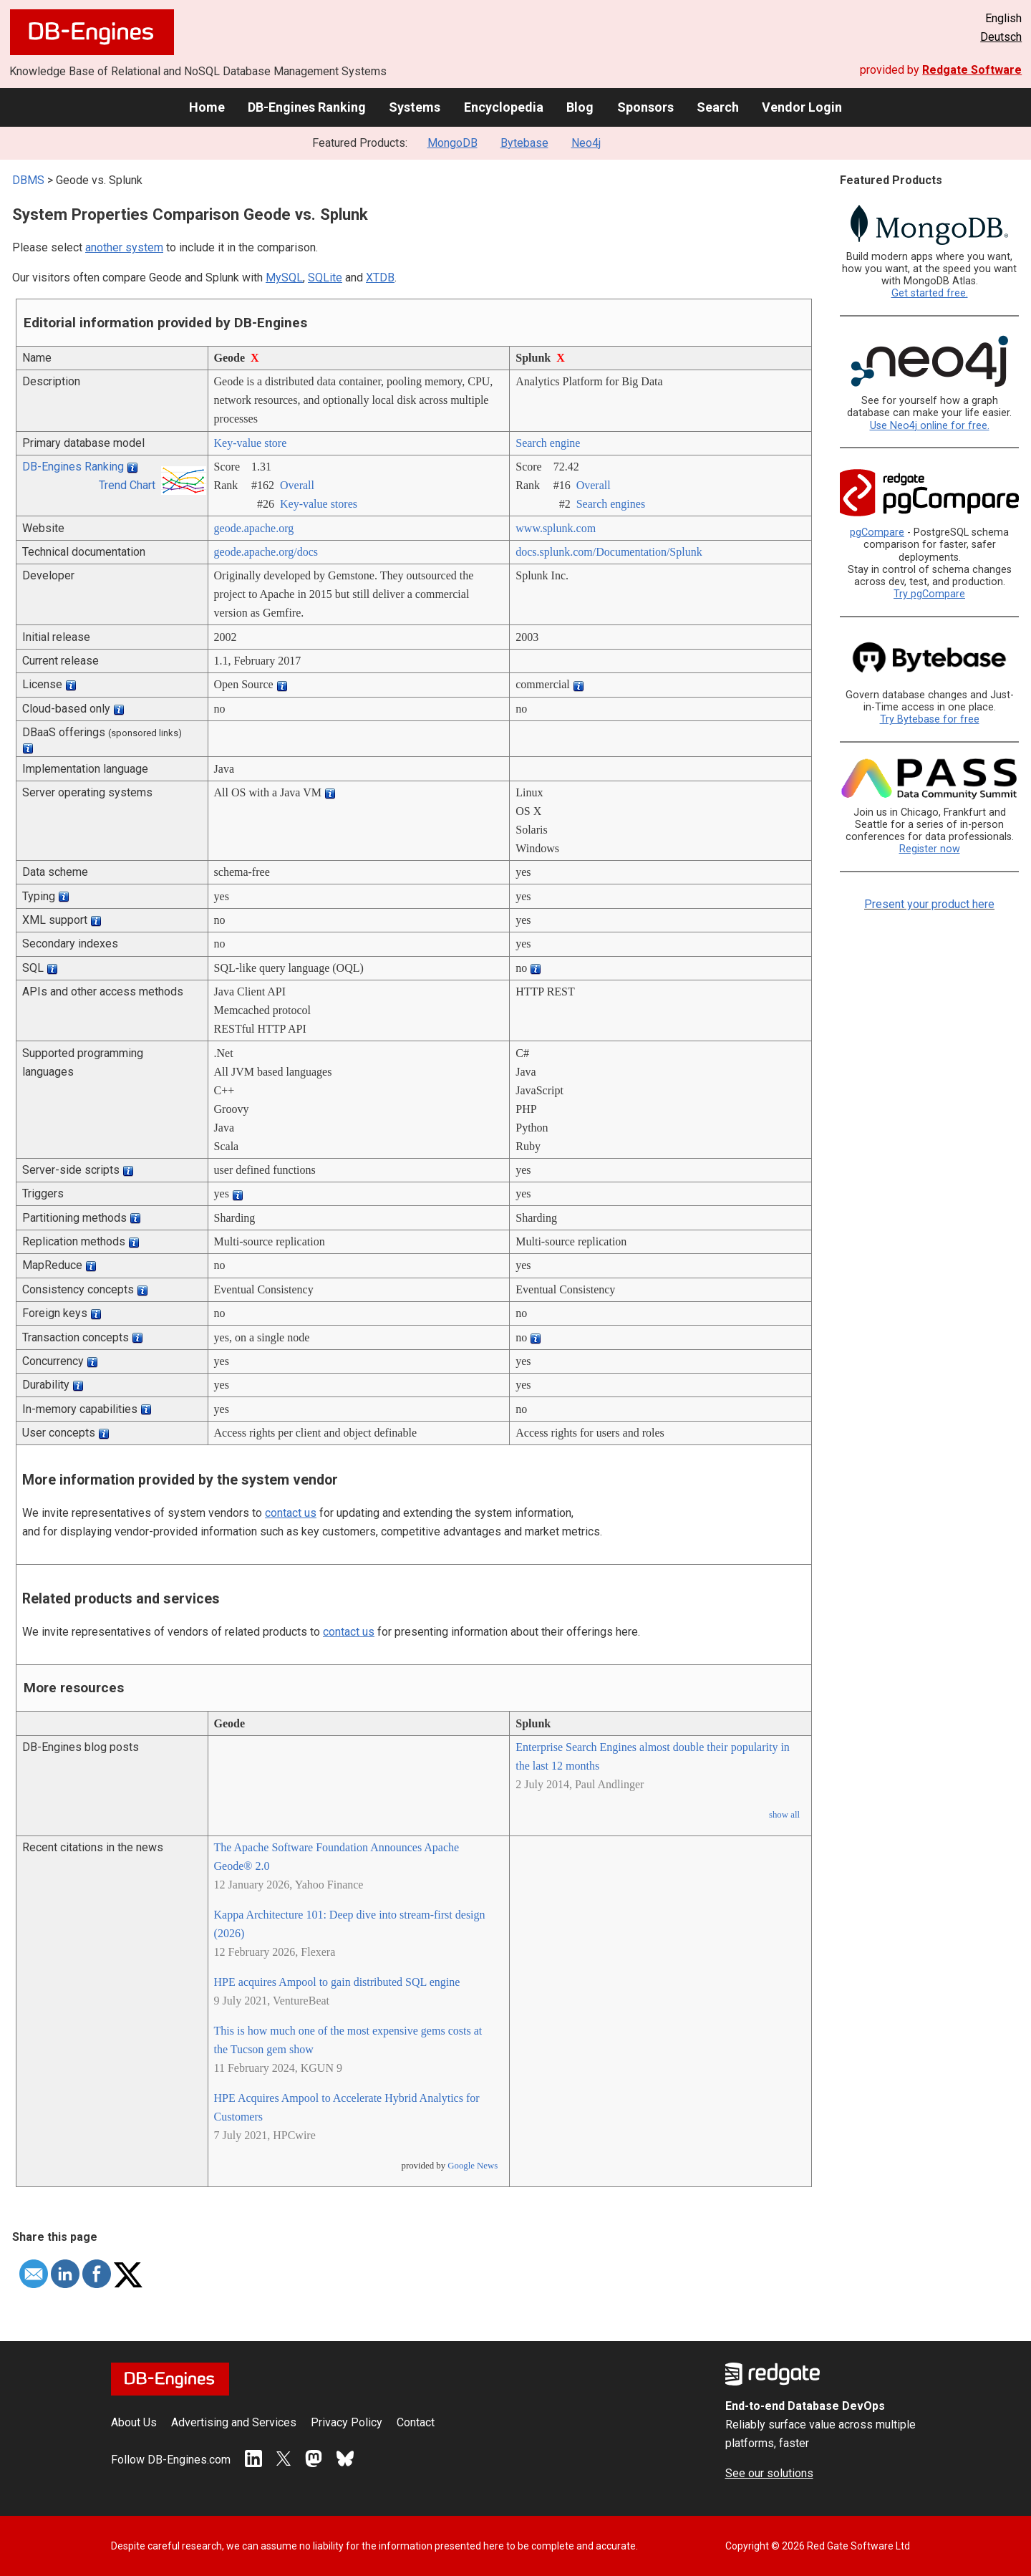 This screenshot has width=1031, height=2576. Describe the element at coordinates (124, 247) in the screenshot. I see `another system` at that location.